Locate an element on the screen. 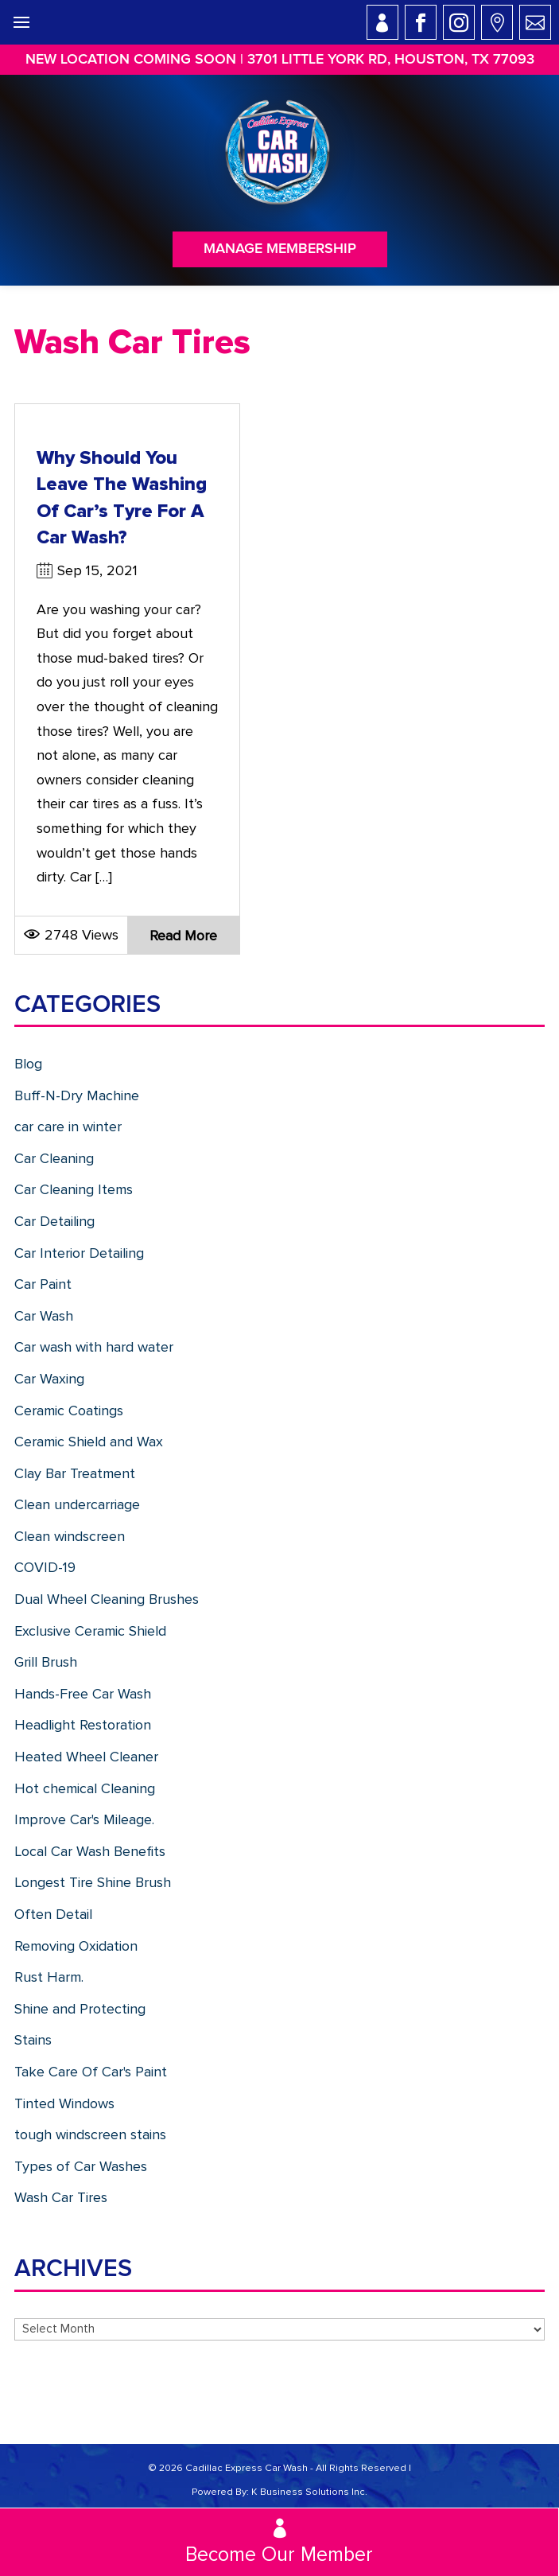 This screenshot has width=559, height=2576. tough windscreen stains is located at coordinates (90, 2134).